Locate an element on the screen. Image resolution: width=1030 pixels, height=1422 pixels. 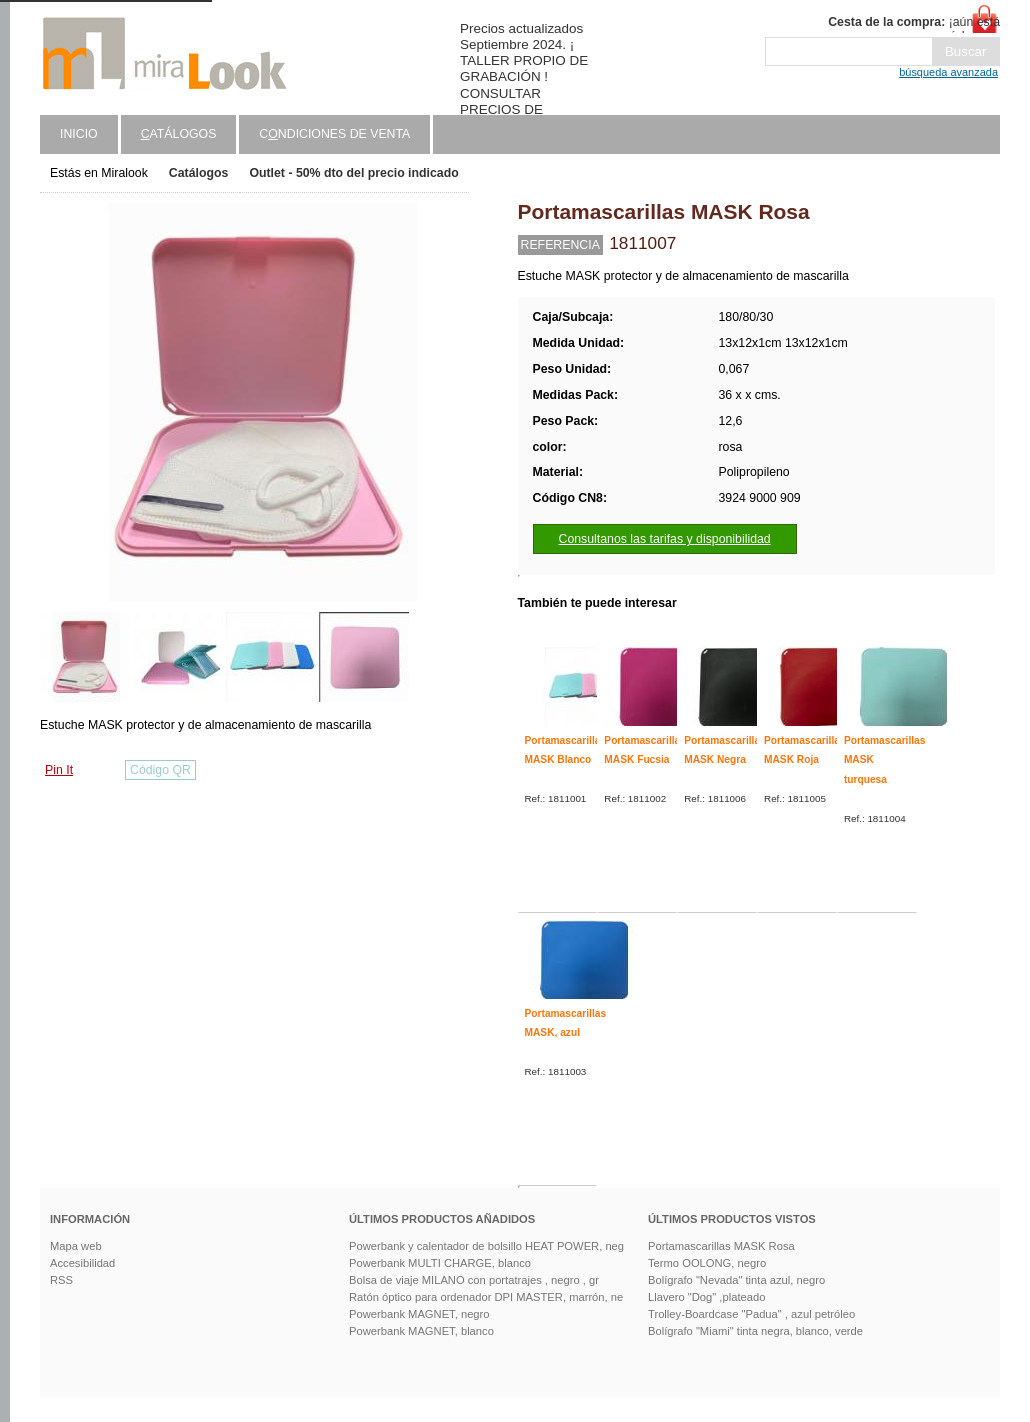
Cndiciones de venta is located at coordinates (334, 134).